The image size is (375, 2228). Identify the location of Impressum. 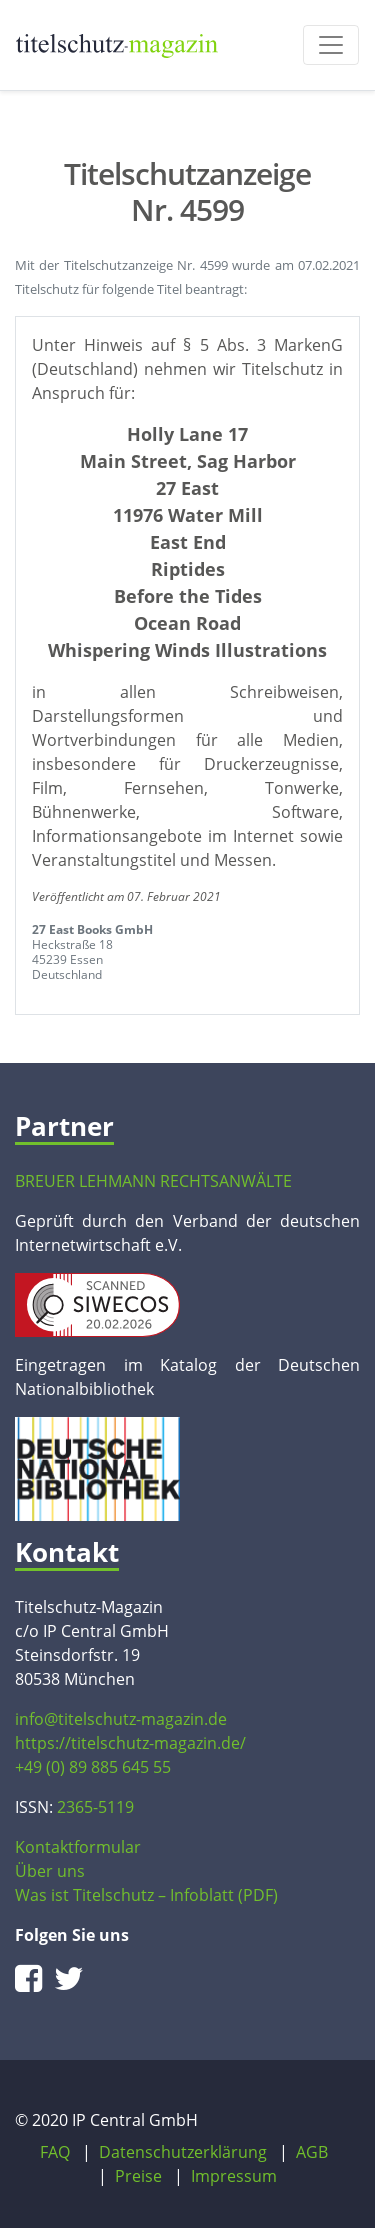
(234, 2176).